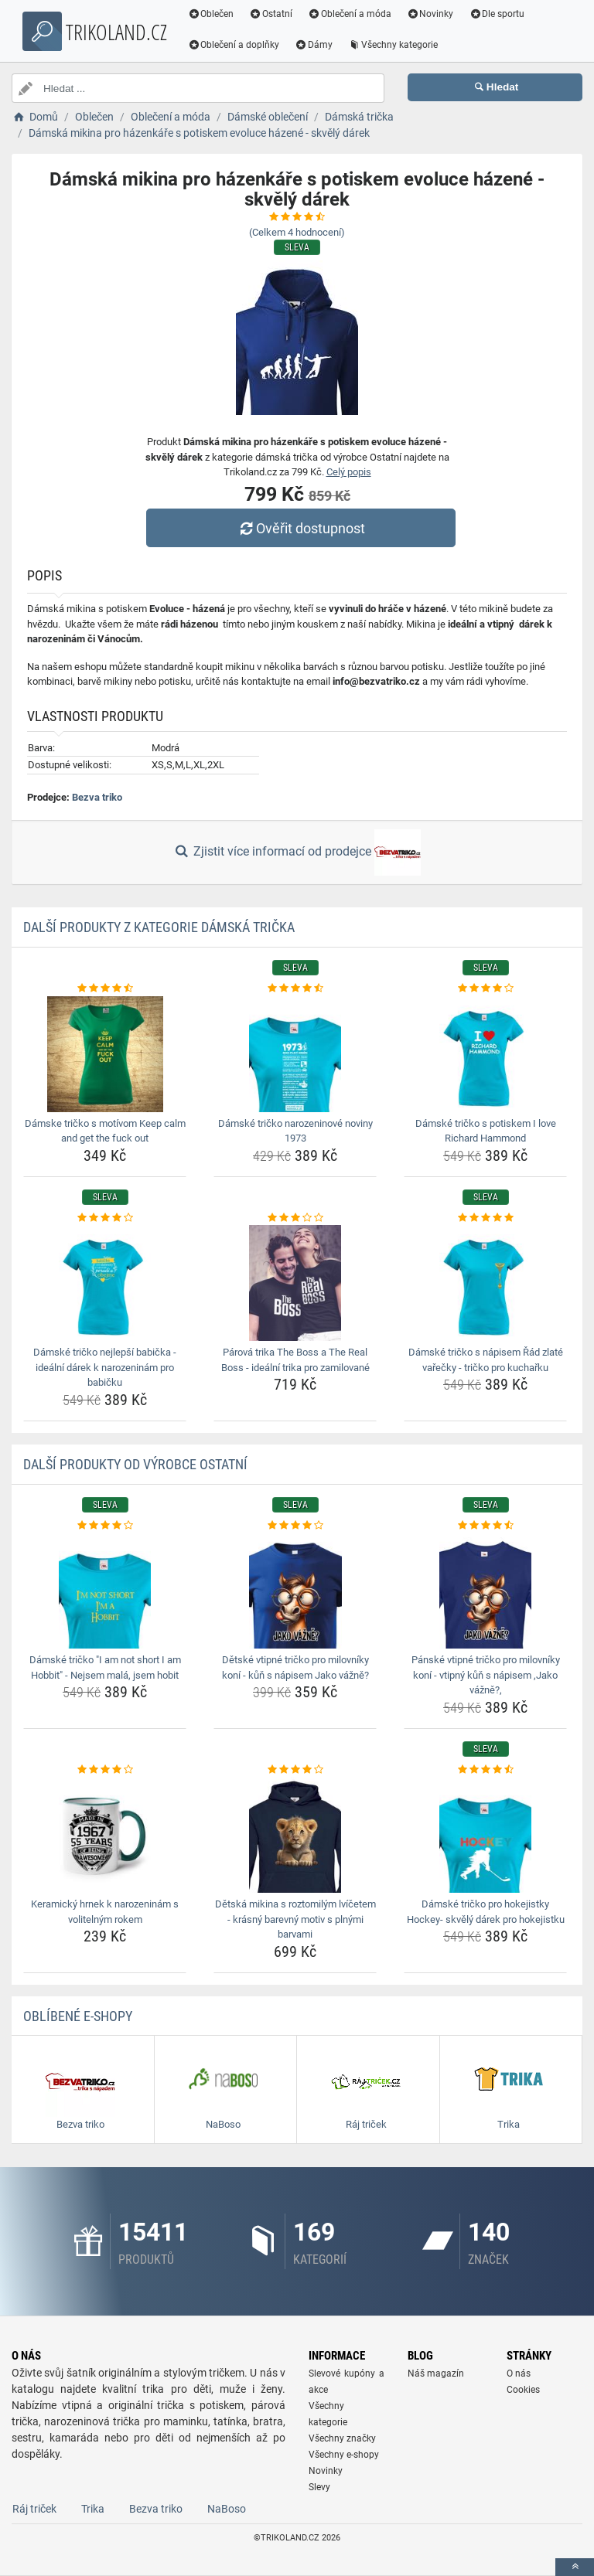 The height and width of the screenshot is (2576, 594). I want to click on Ráj triček, so click(34, 2509).